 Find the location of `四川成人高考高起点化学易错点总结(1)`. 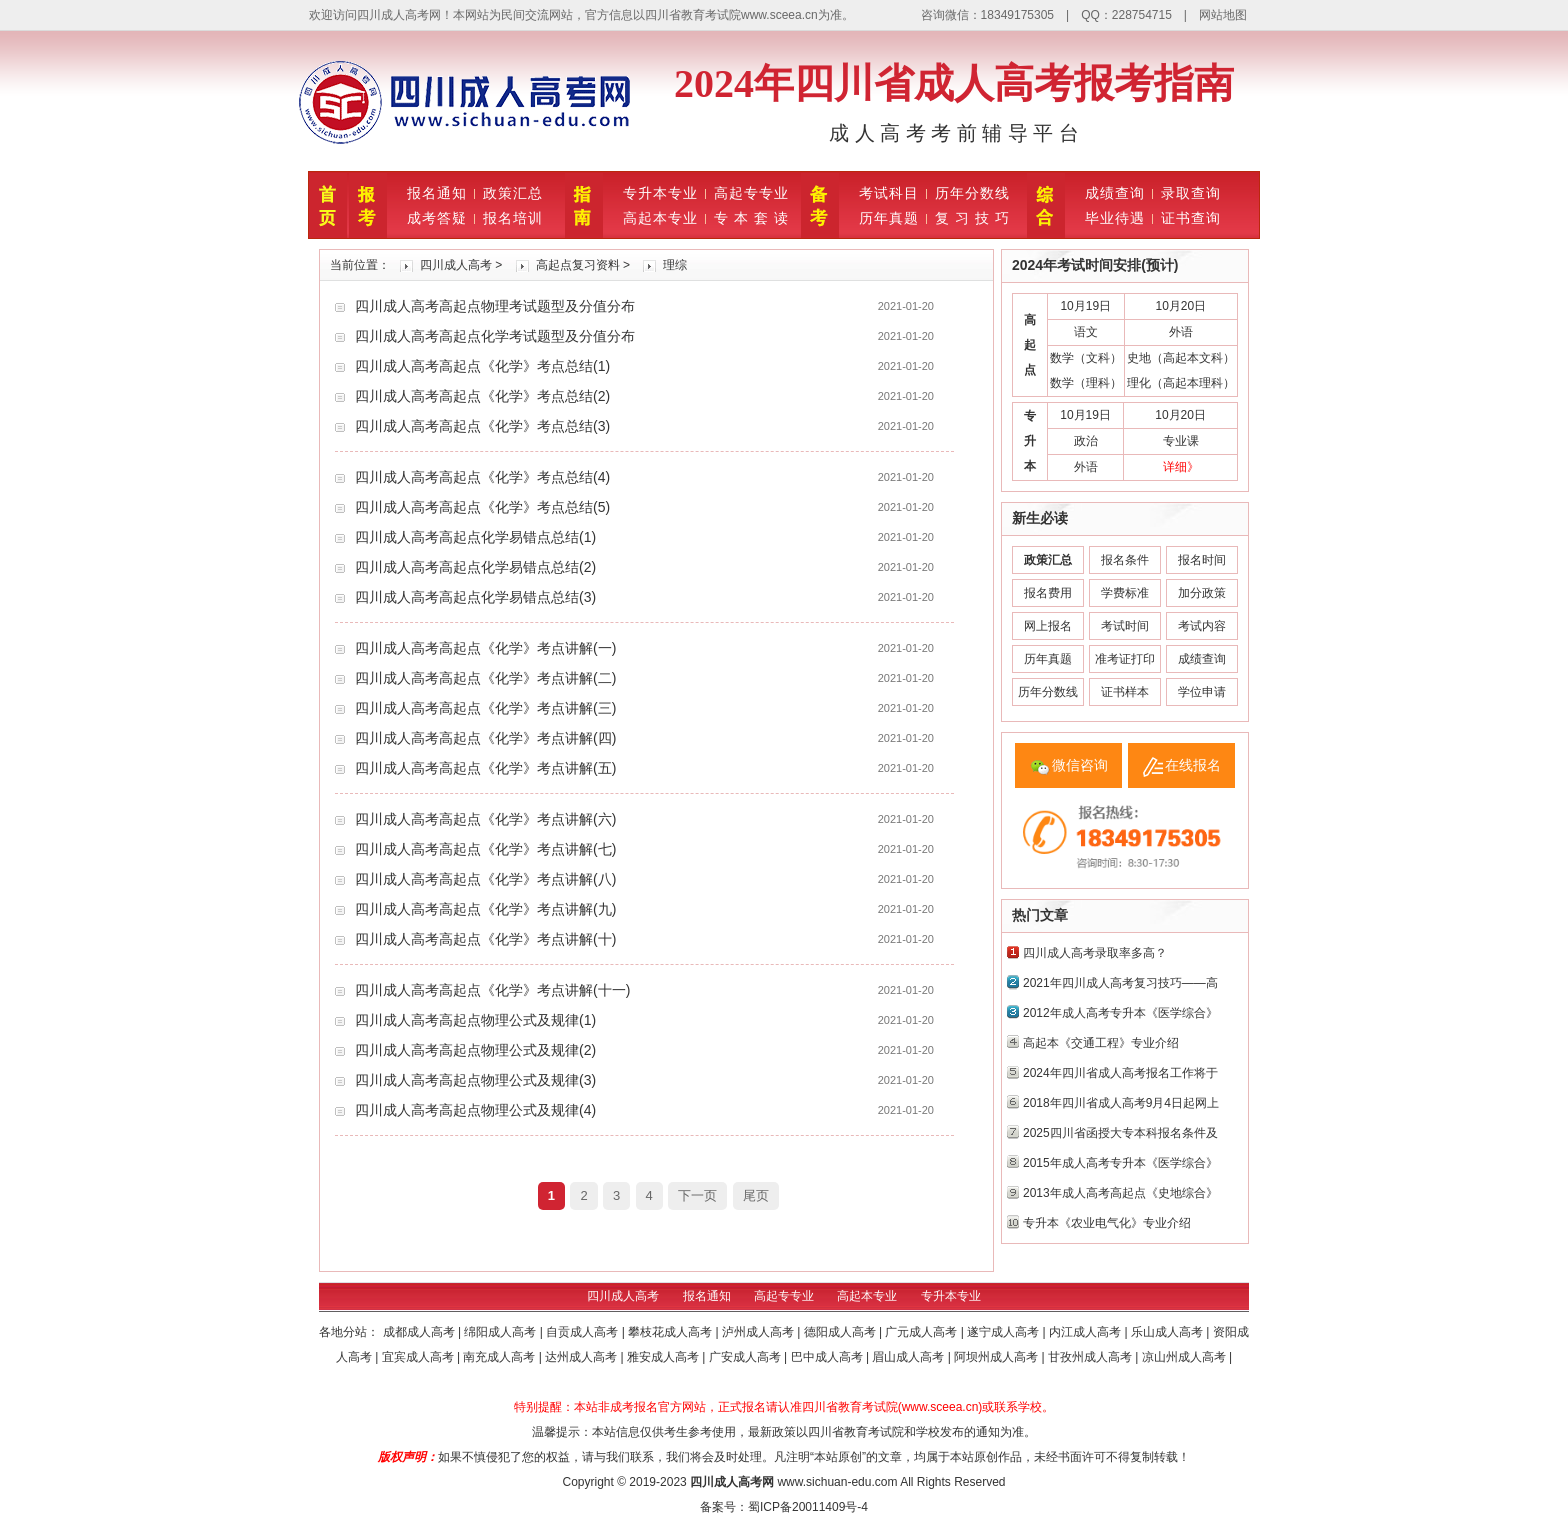

四川成人高考高起点化学易错点总结(1) is located at coordinates (475, 537).